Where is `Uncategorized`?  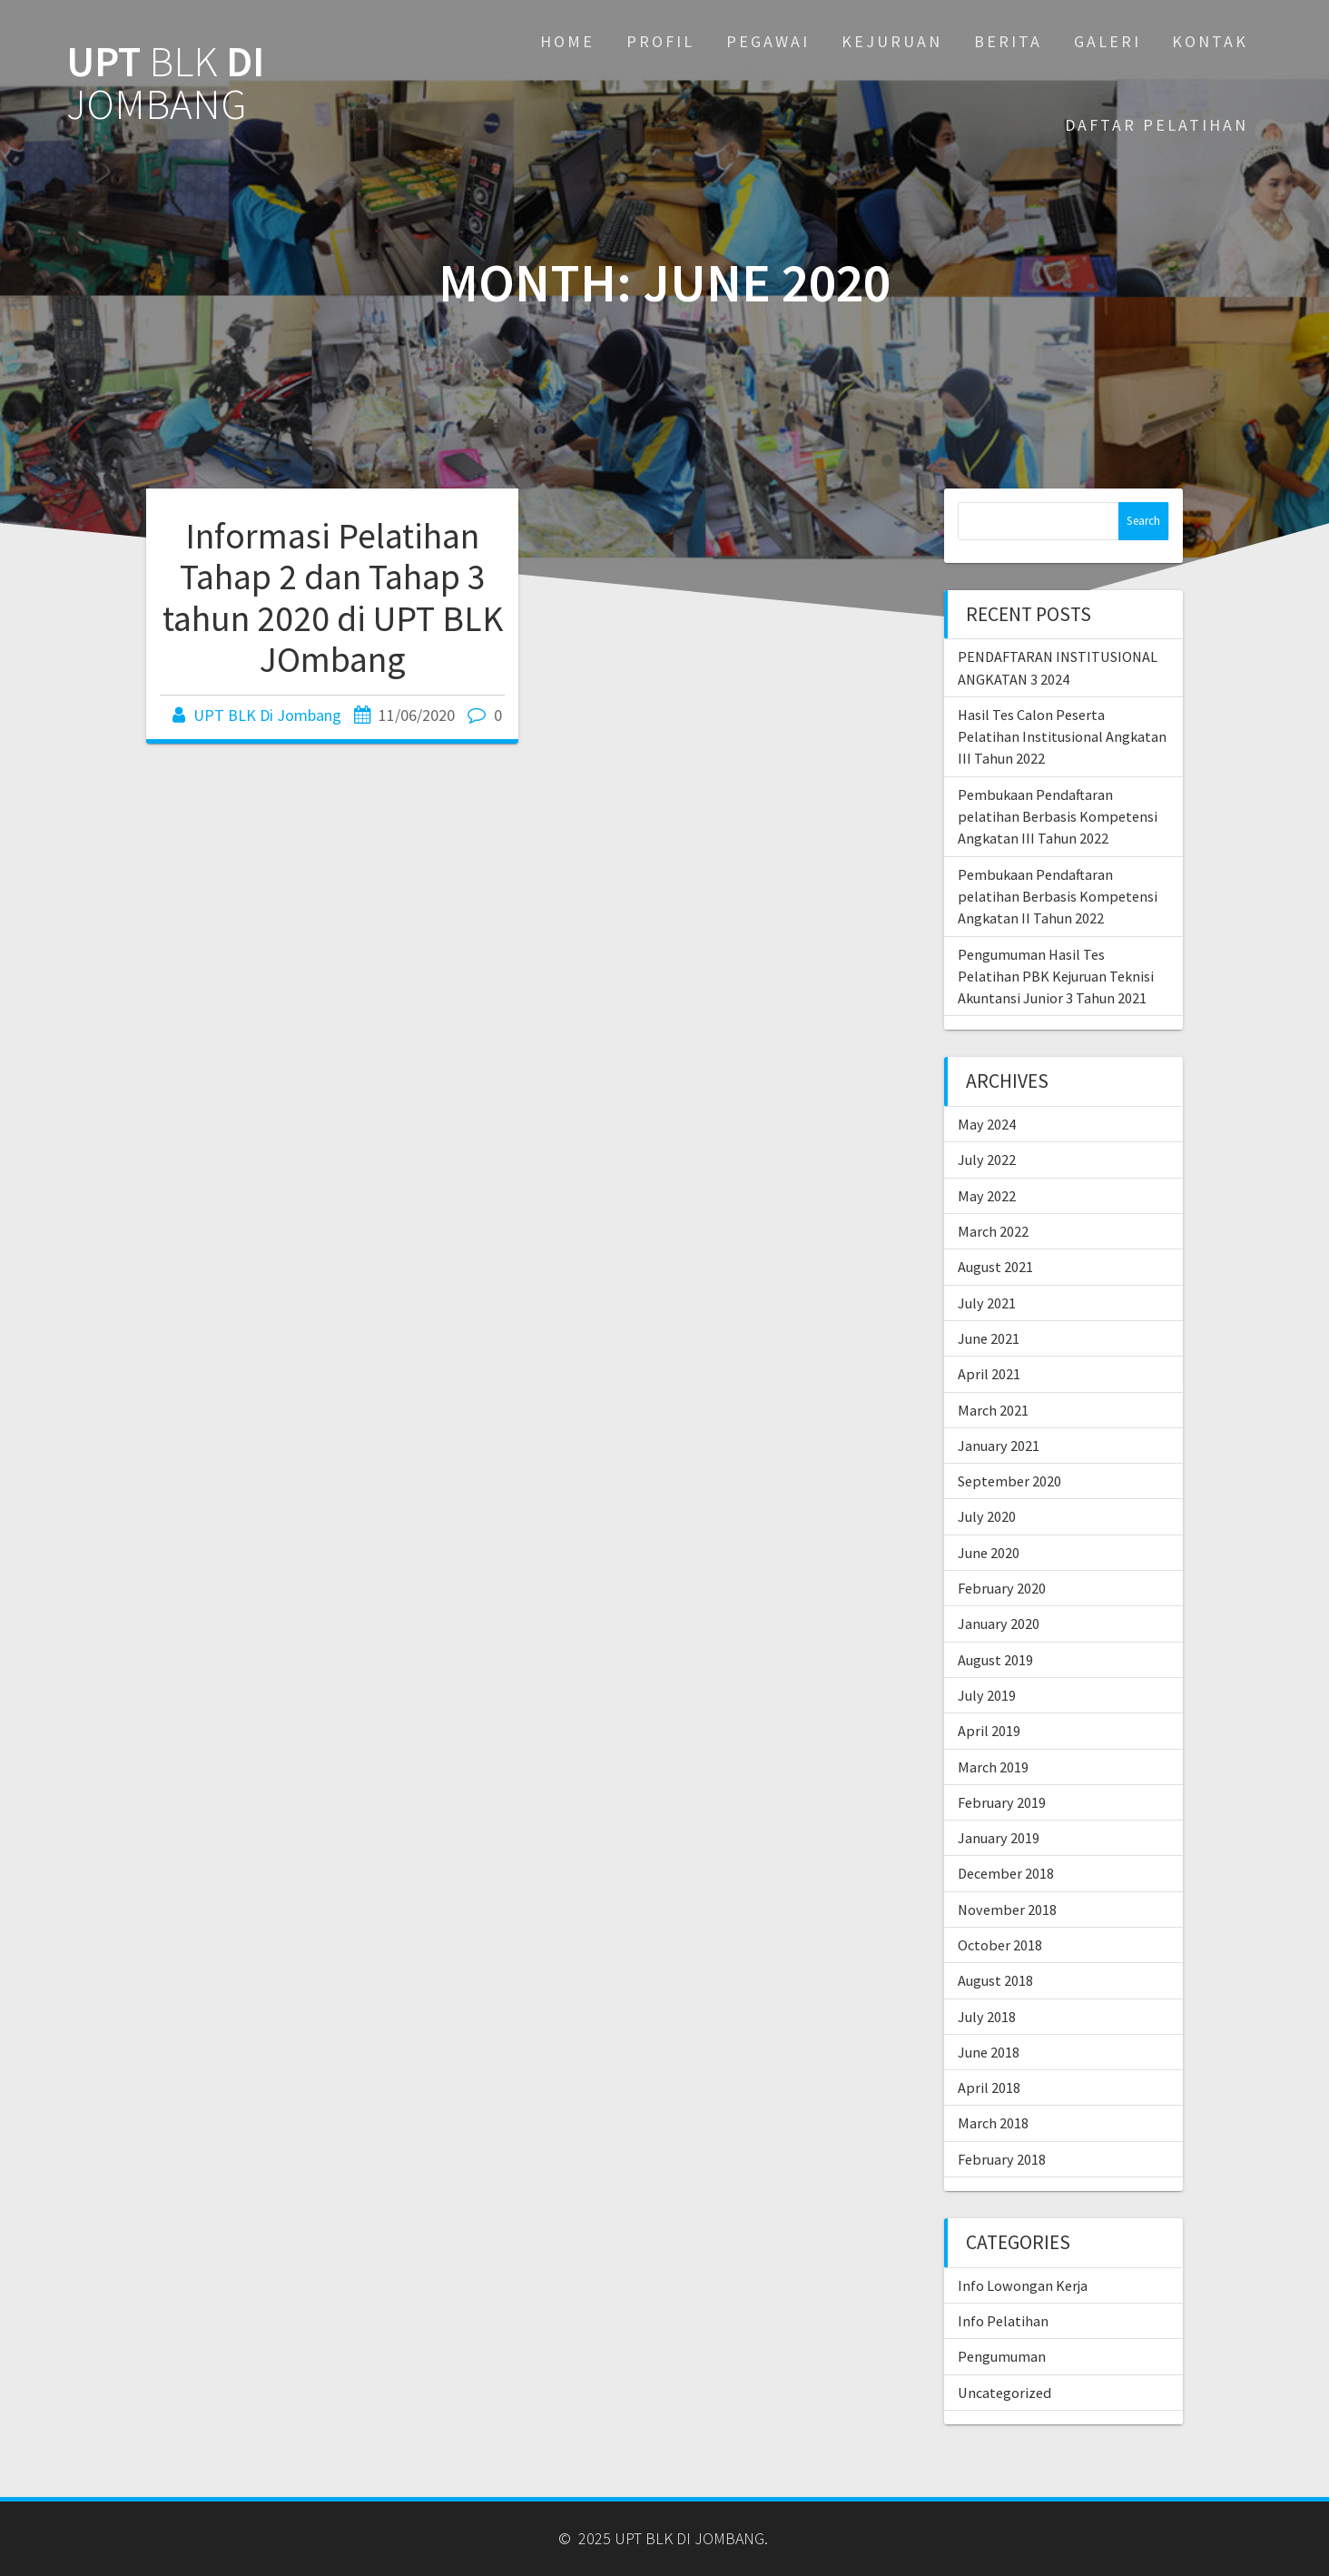 Uncategorized is located at coordinates (1004, 2393).